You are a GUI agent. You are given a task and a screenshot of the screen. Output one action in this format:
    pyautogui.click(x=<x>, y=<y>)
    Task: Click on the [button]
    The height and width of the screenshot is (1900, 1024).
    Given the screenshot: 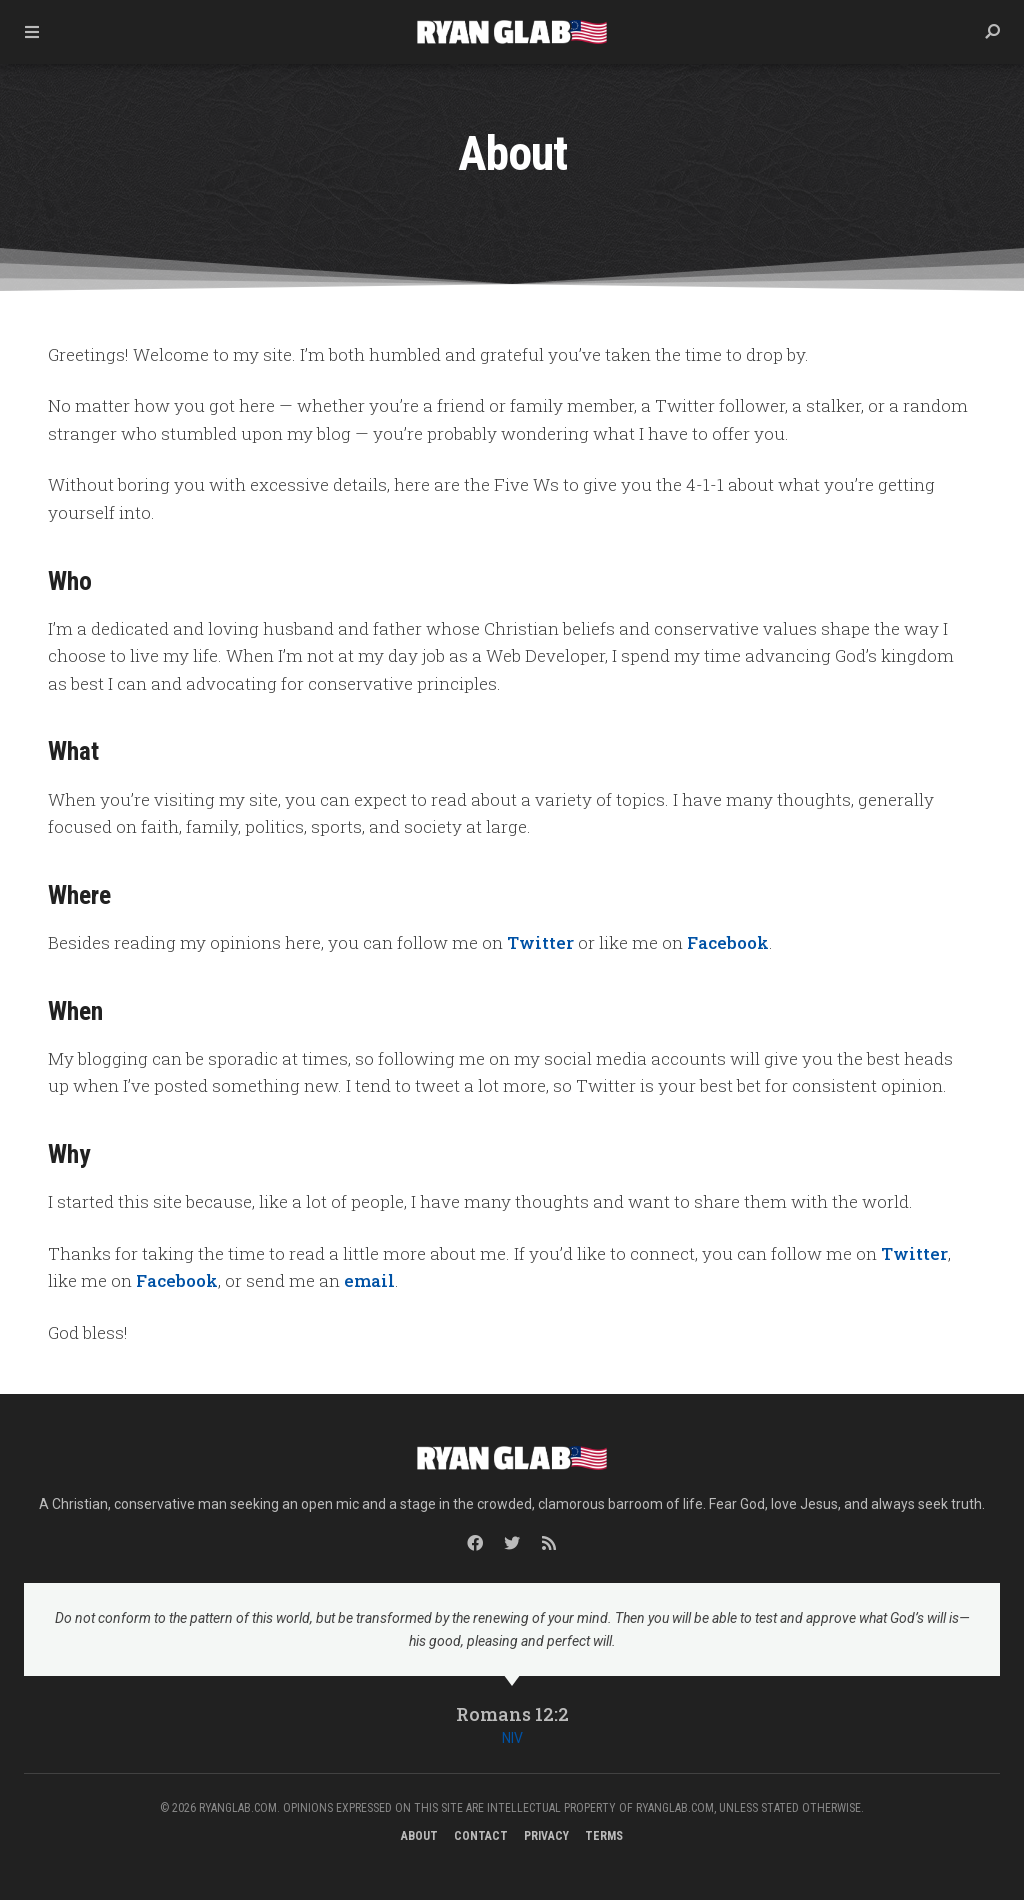 What is the action you would take?
    pyautogui.click(x=992, y=32)
    